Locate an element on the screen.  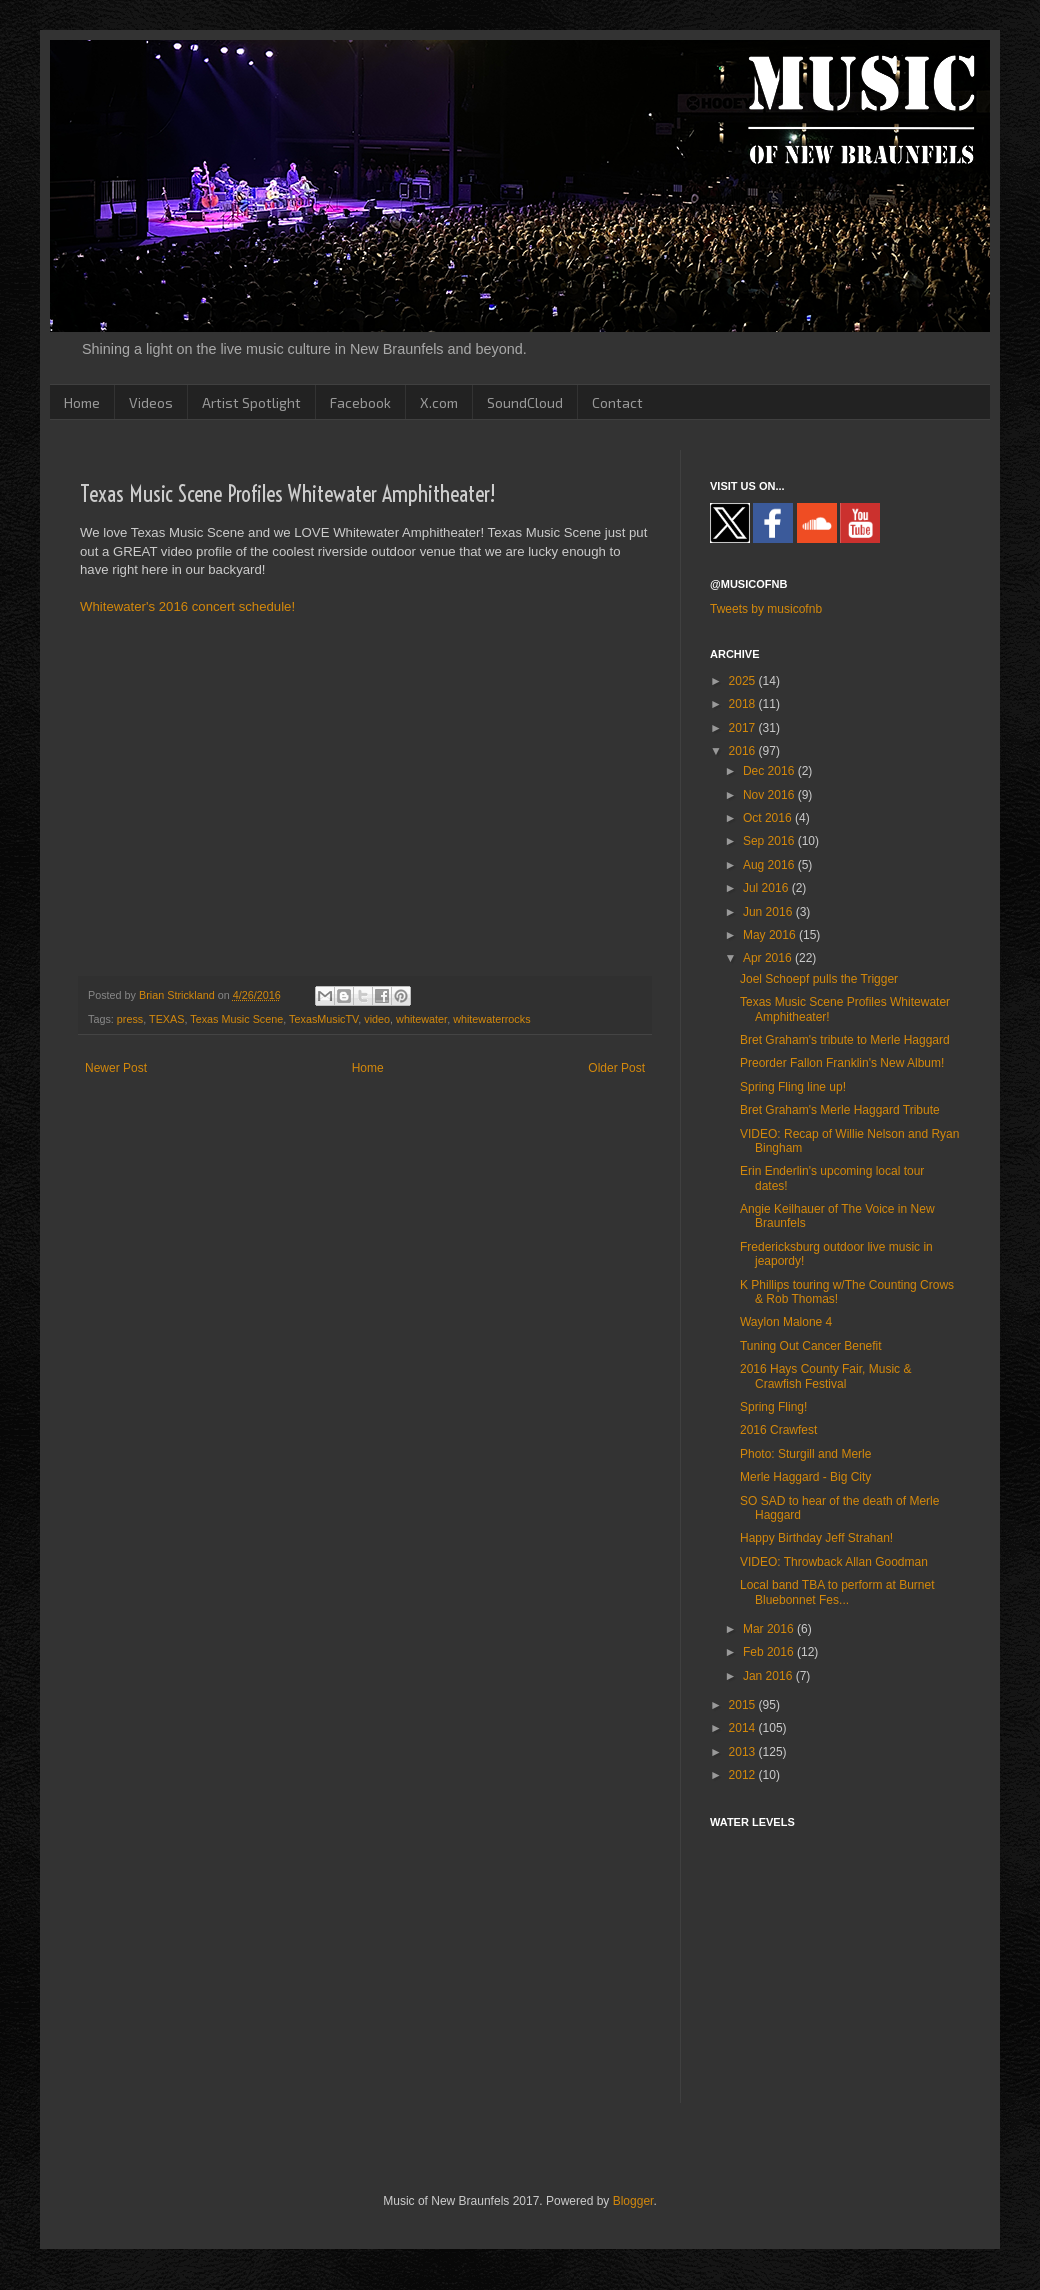
2025 is located at coordinates (744, 681).